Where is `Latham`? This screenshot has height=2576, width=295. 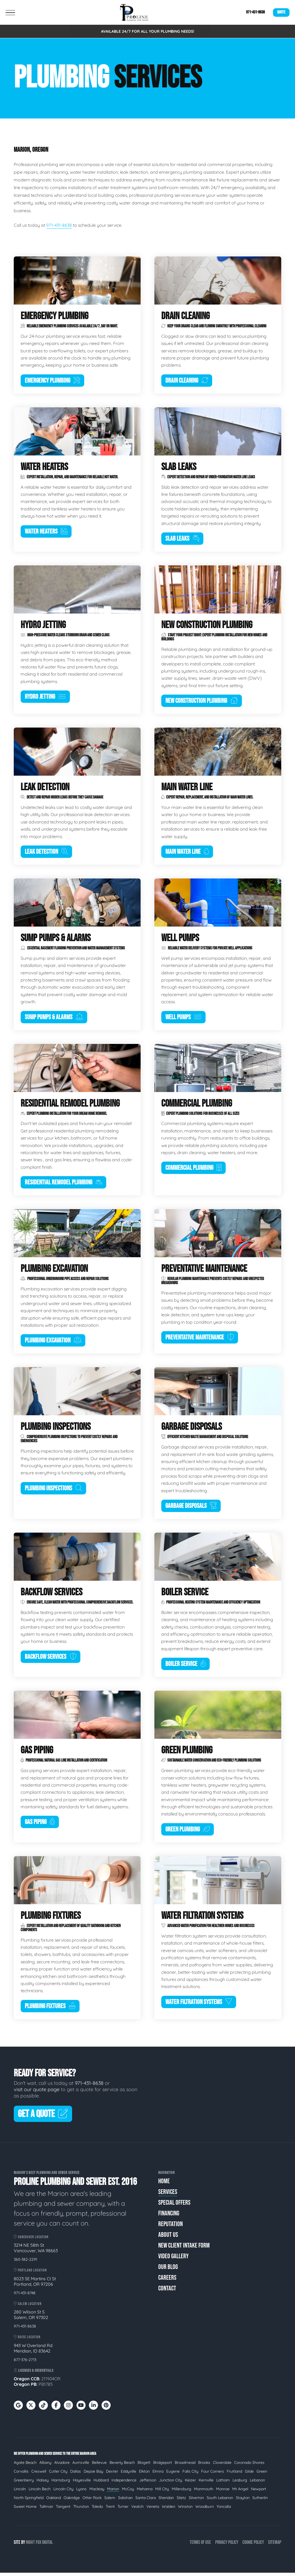
Latham is located at coordinates (223, 2483).